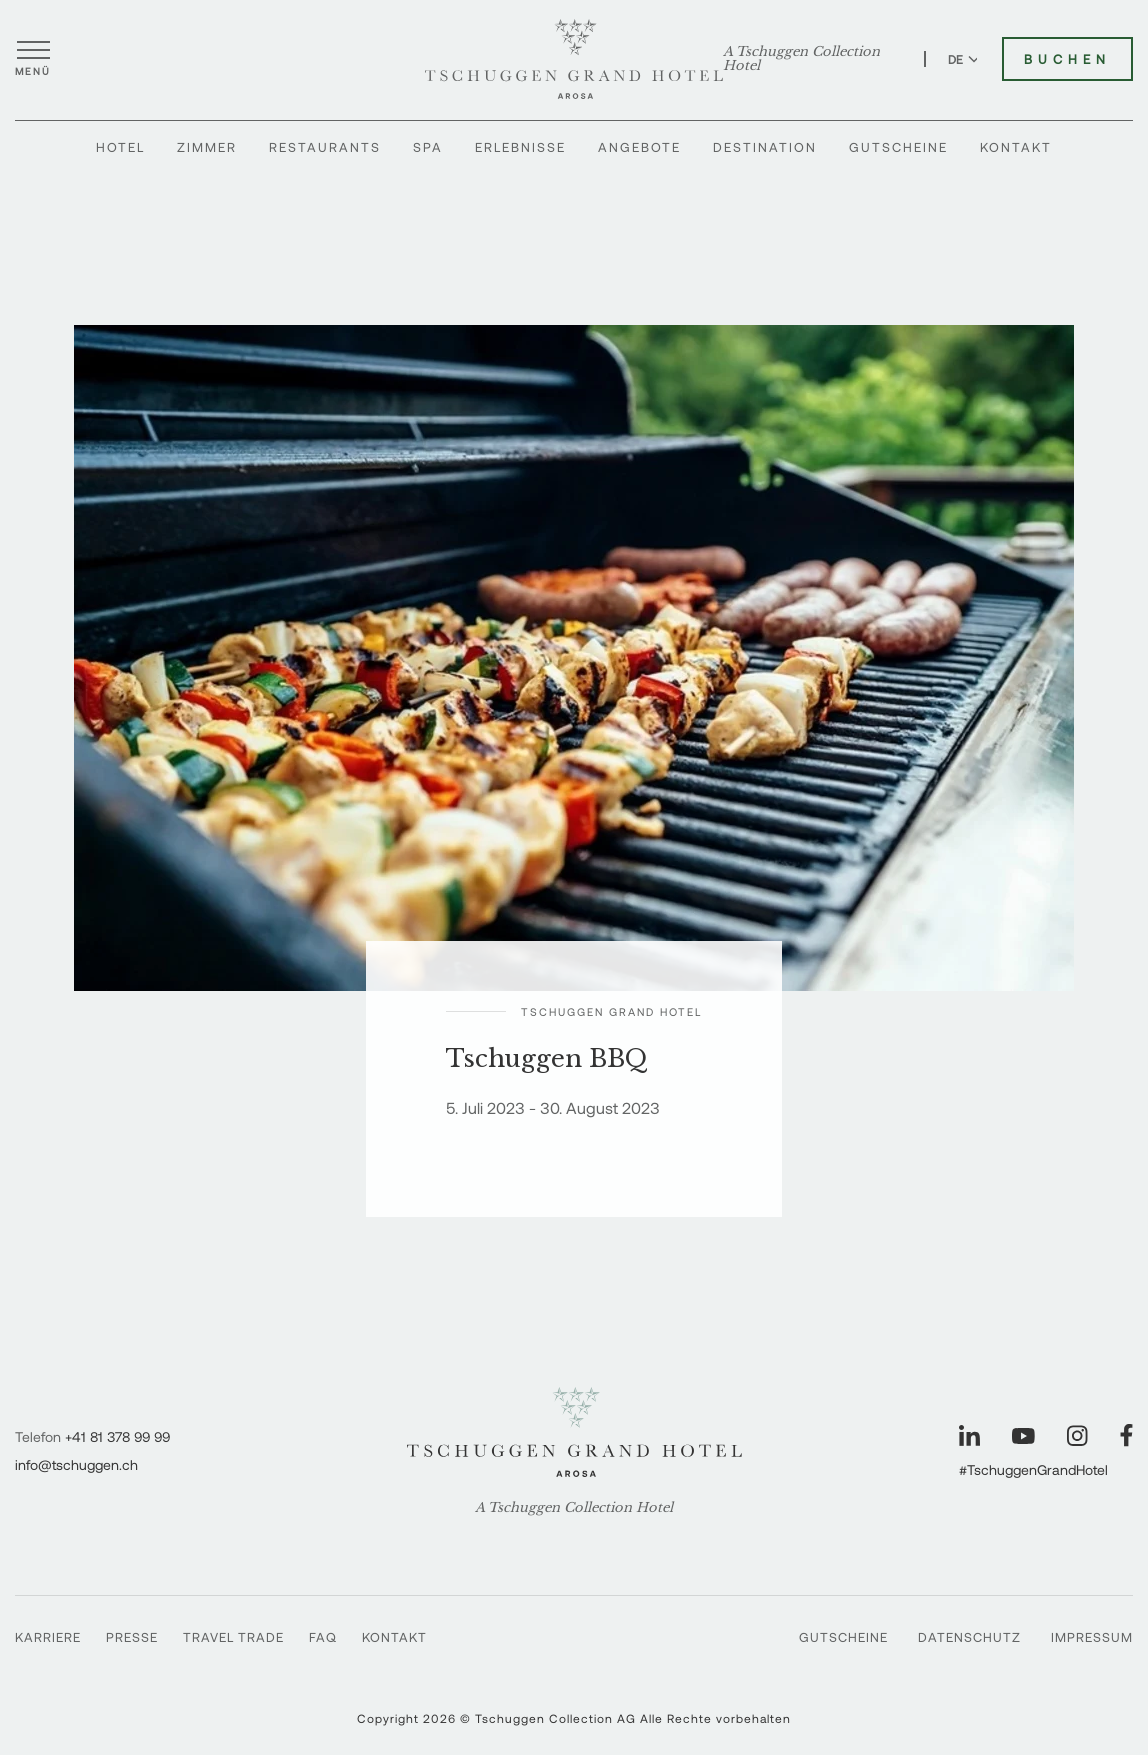 The width and height of the screenshot is (1148, 1755). I want to click on Spa, so click(428, 147).